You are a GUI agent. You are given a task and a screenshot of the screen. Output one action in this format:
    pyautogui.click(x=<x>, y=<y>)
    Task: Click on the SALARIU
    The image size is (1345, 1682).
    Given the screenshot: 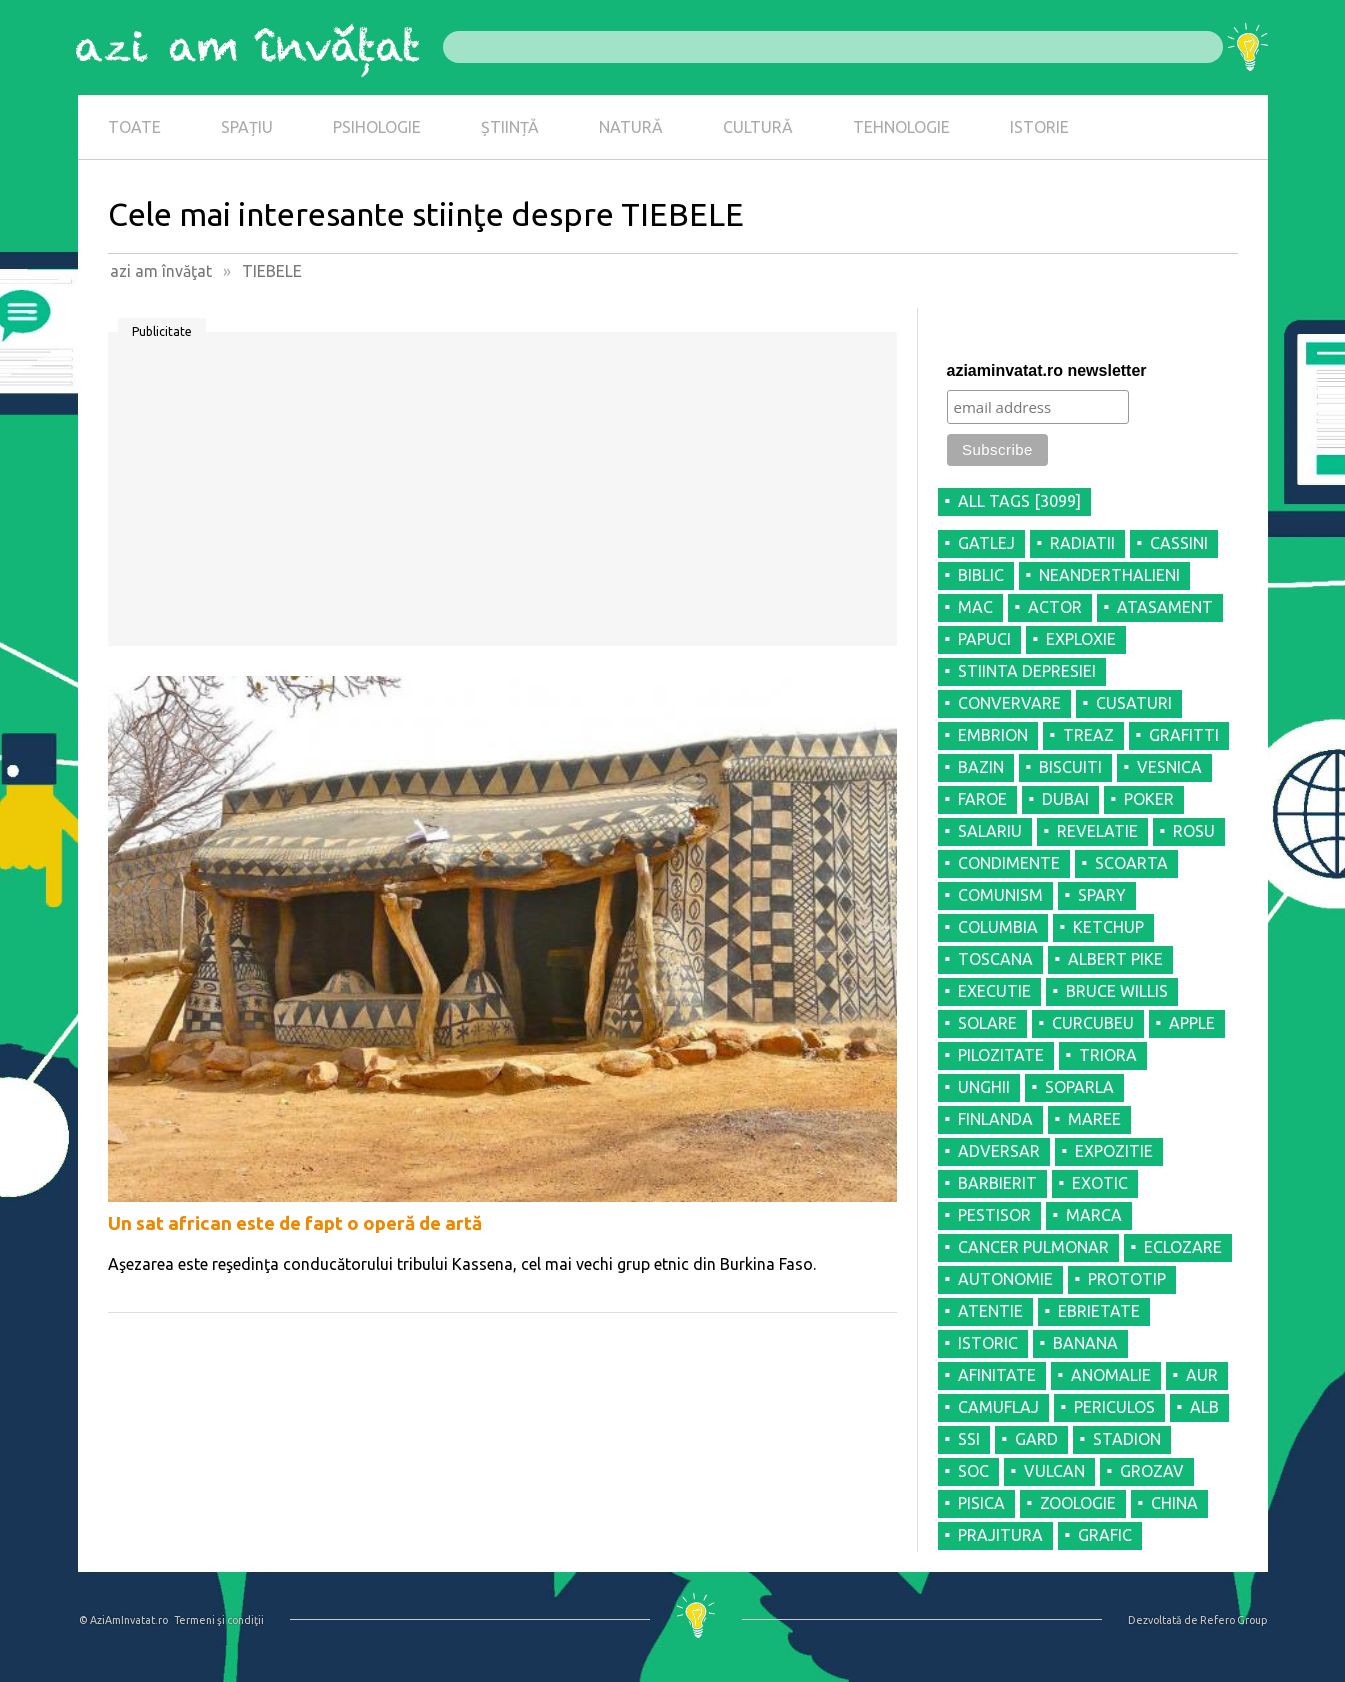 What is the action you would take?
    pyautogui.click(x=990, y=831)
    